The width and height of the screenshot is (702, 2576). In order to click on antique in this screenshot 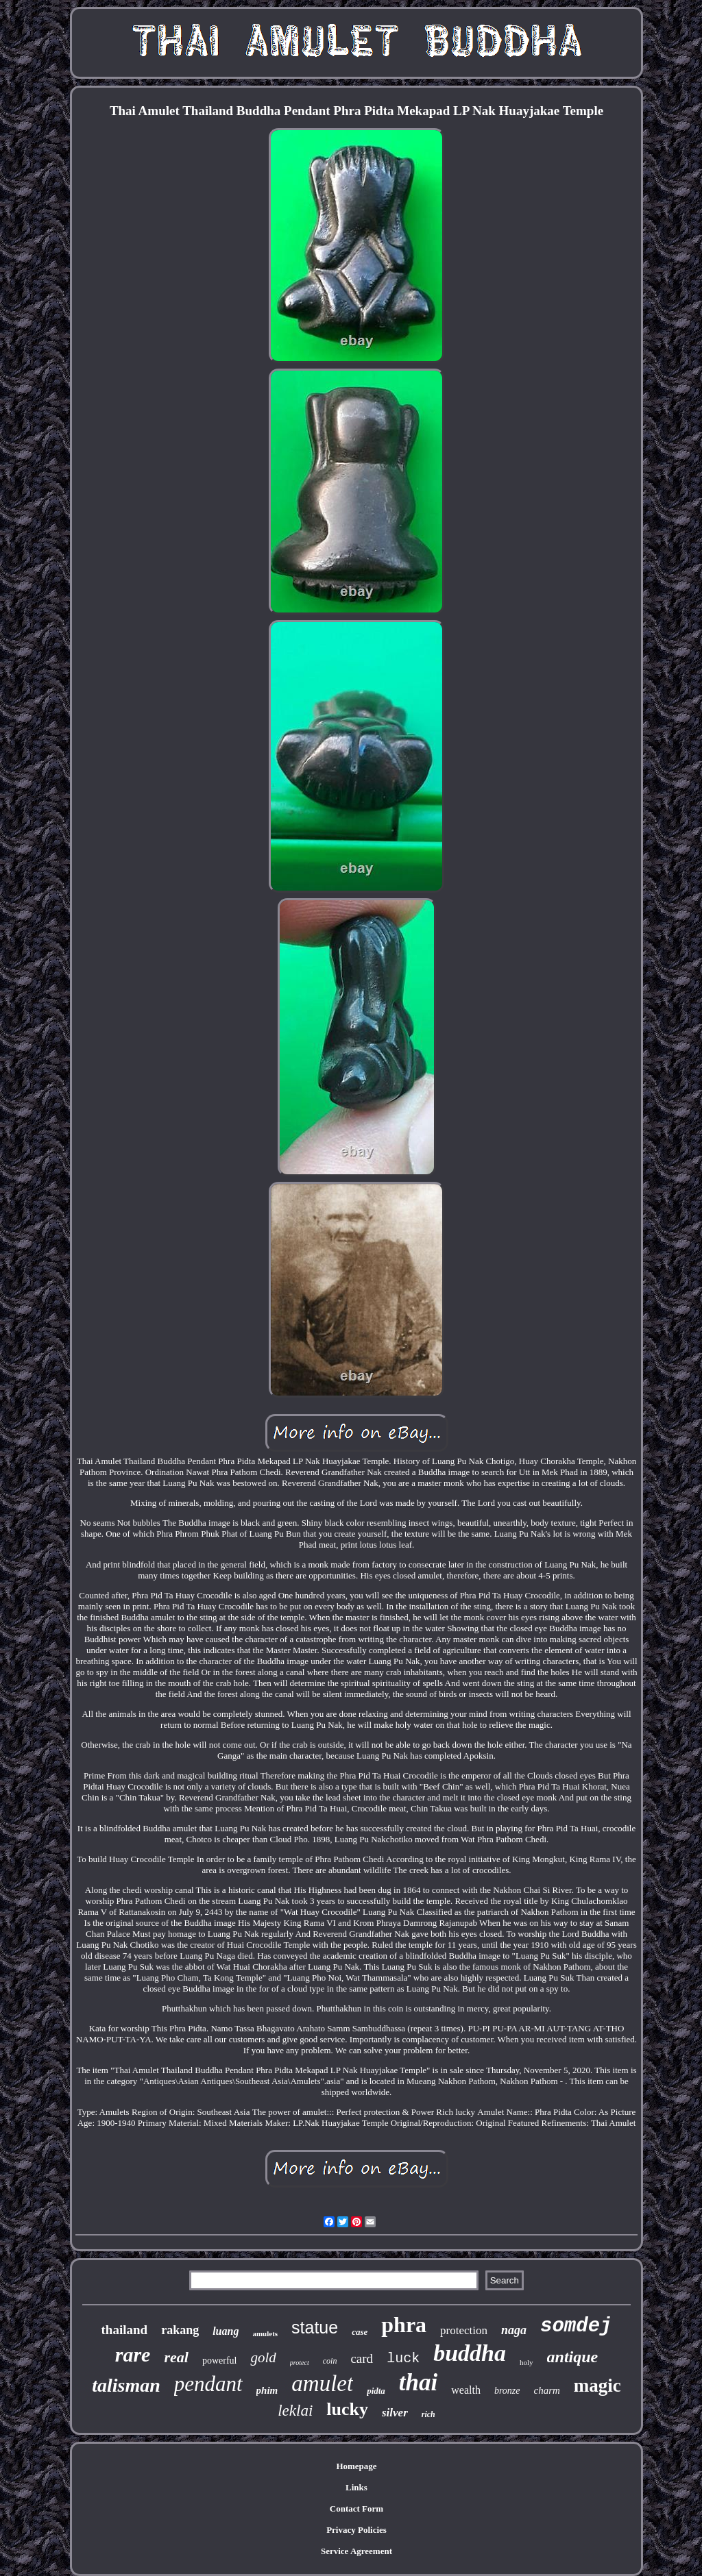, I will do `click(572, 2357)`.